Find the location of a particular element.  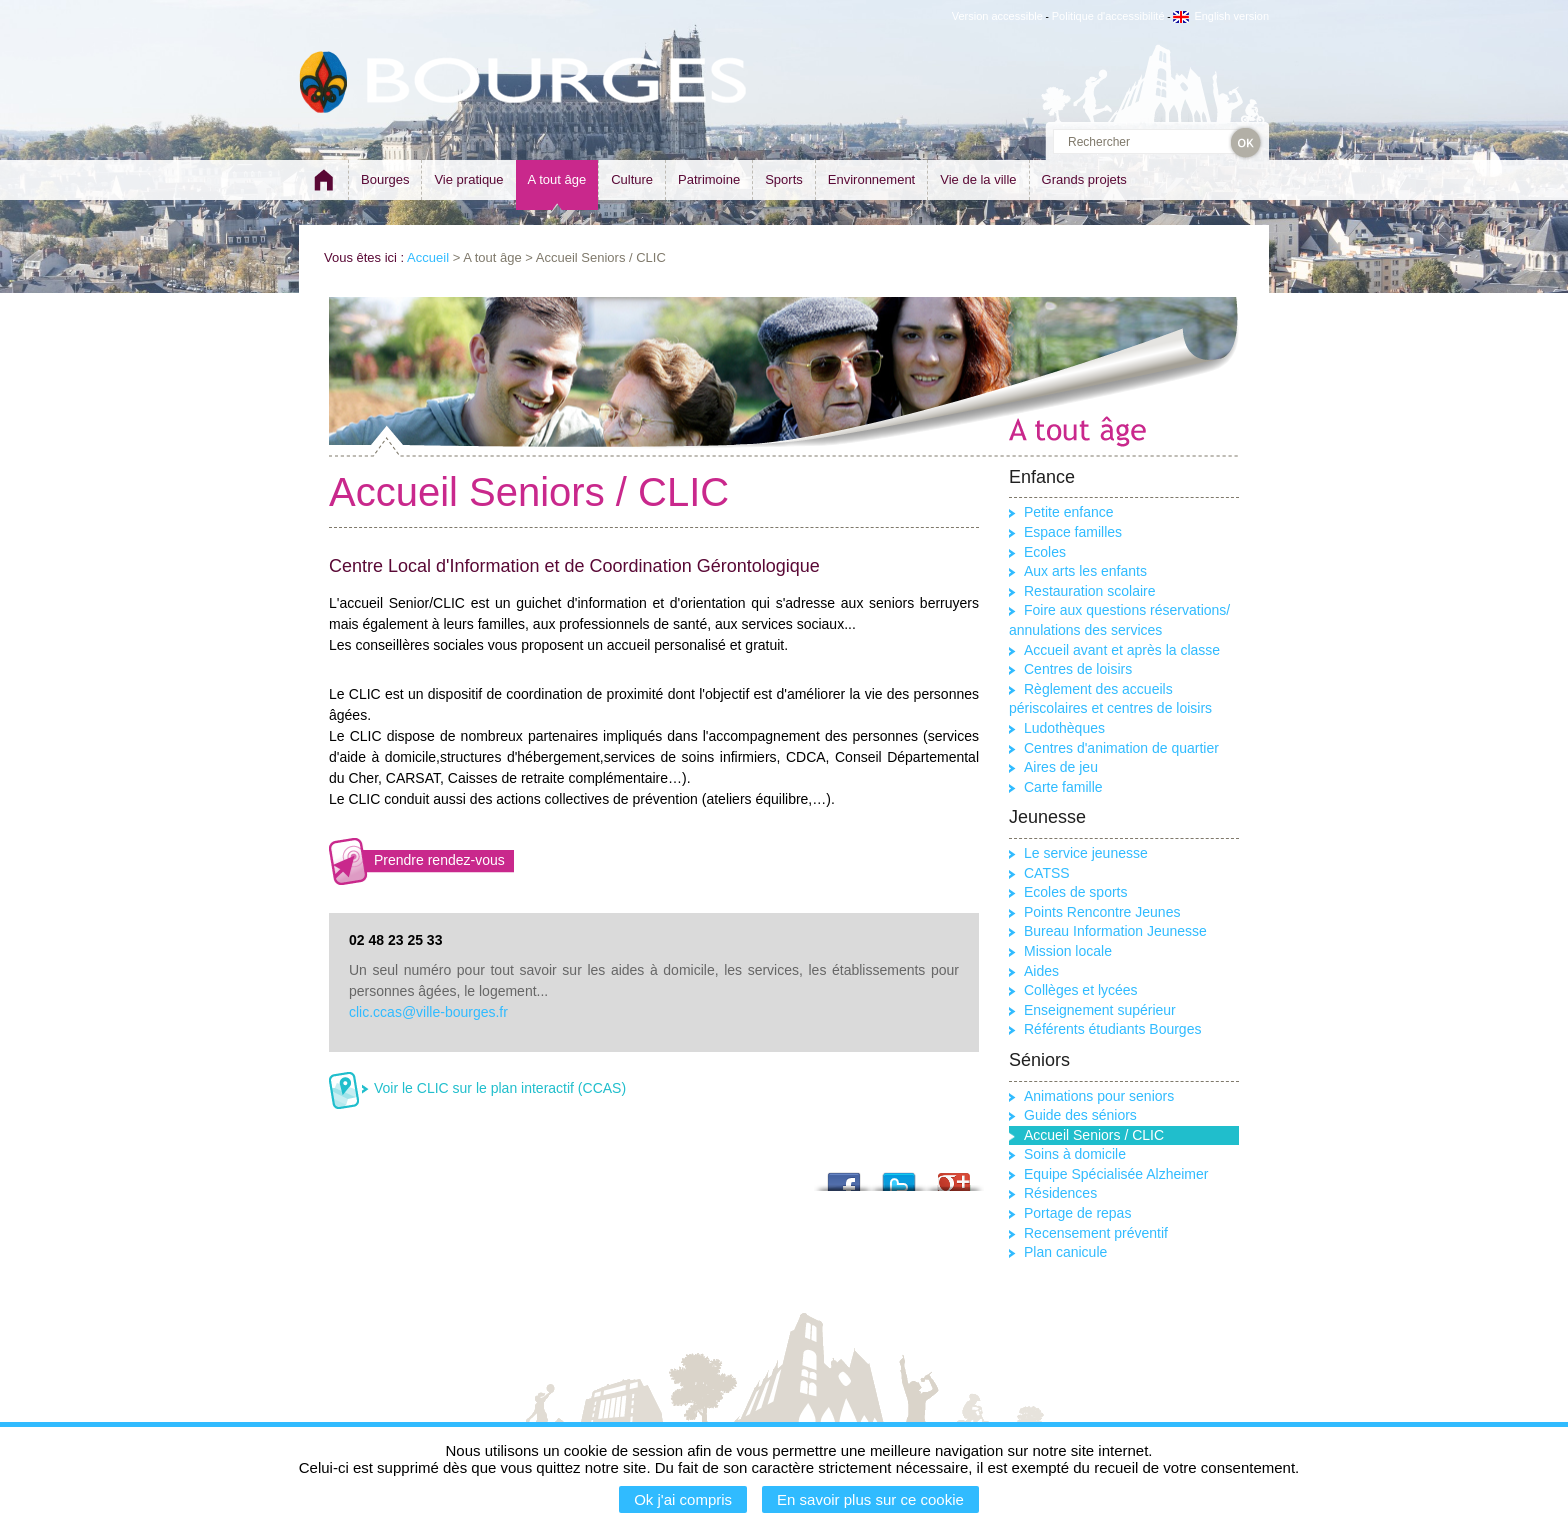

Espace familles is located at coordinates (1073, 532).